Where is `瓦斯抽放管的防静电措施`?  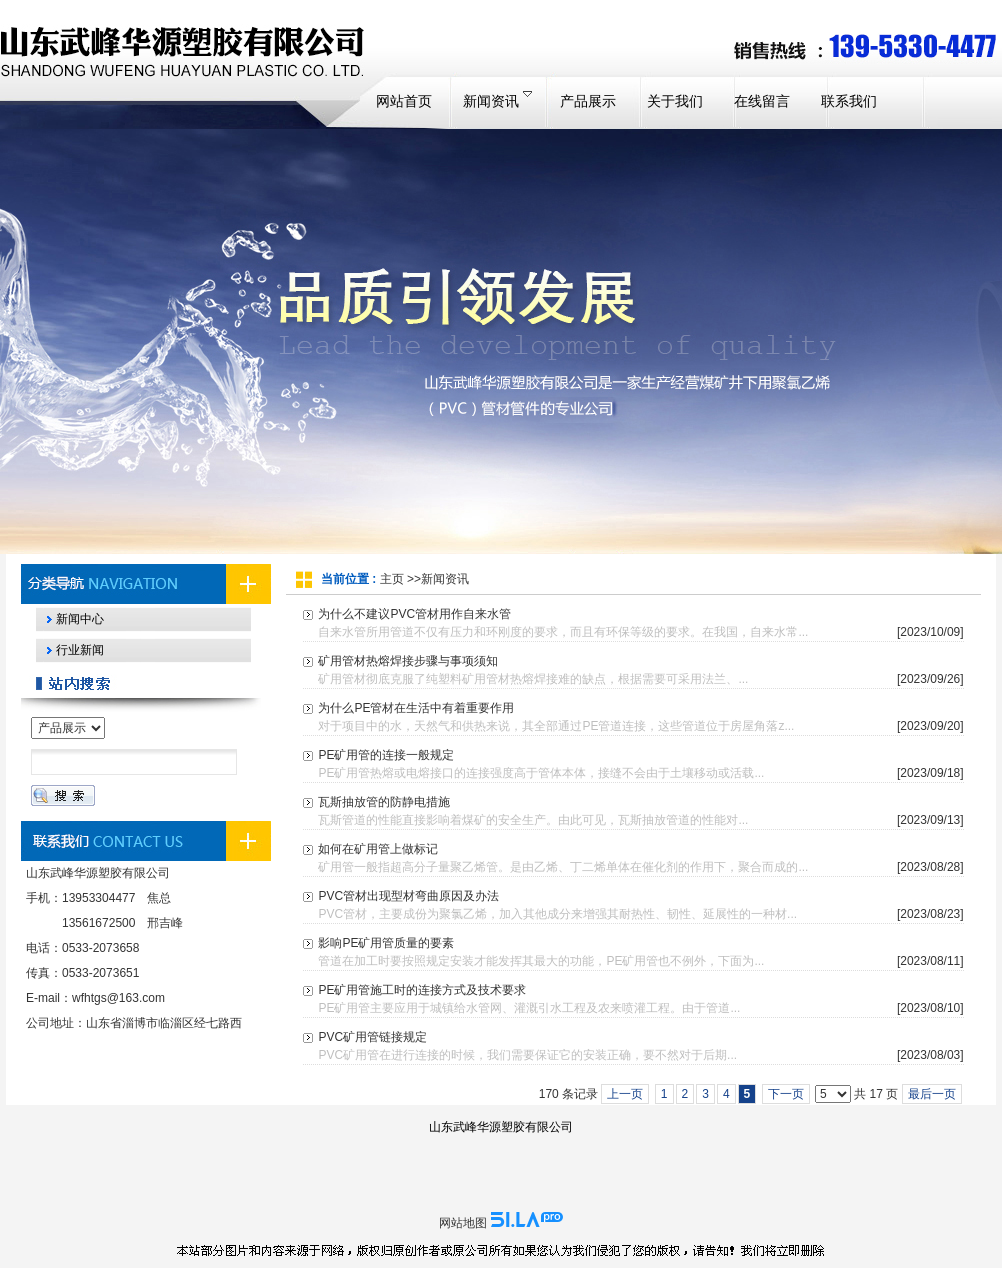 瓦斯抽放管的防静电措施 is located at coordinates (384, 802).